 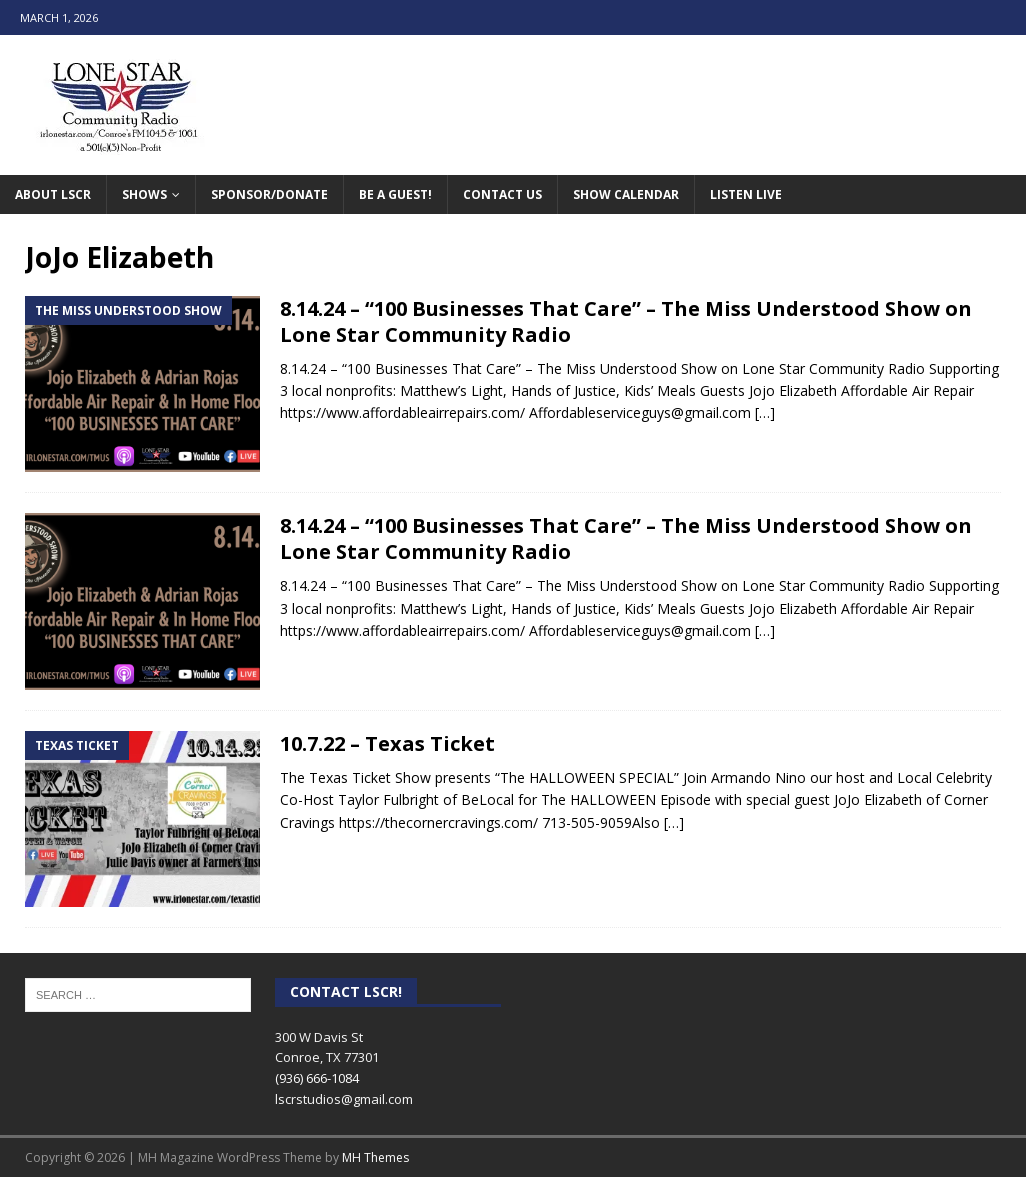 What do you see at coordinates (502, 194) in the screenshot?
I see `Contact Us` at bounding box center [502, 194].